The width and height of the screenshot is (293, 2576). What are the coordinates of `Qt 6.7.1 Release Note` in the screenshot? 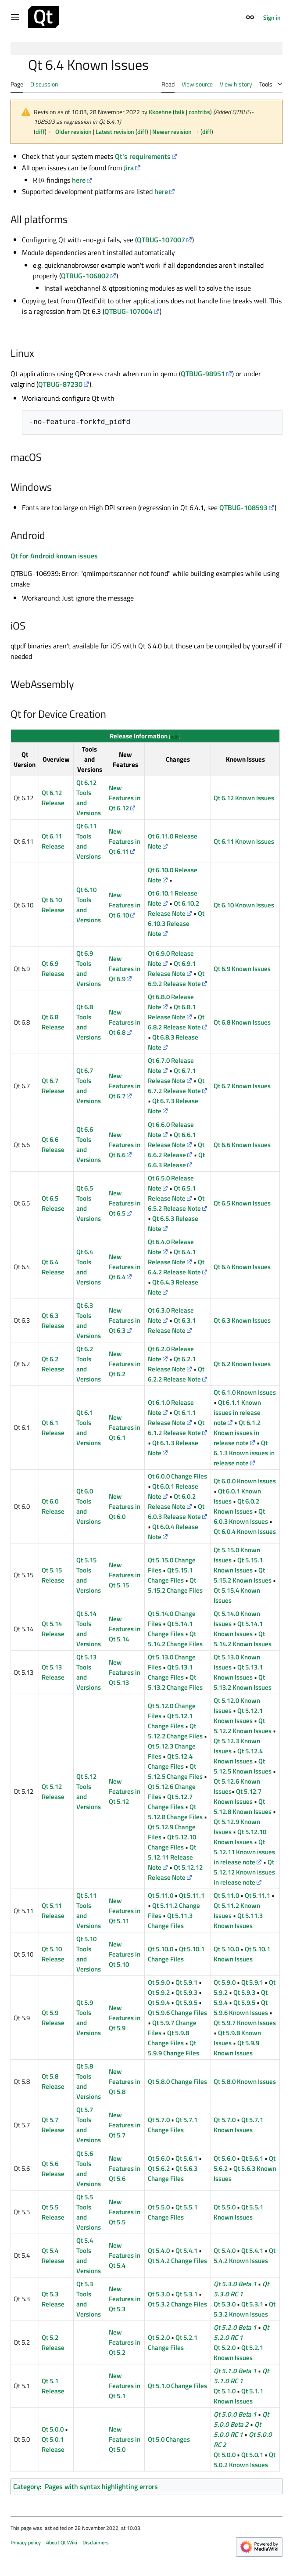 It's located at (172, 1075).